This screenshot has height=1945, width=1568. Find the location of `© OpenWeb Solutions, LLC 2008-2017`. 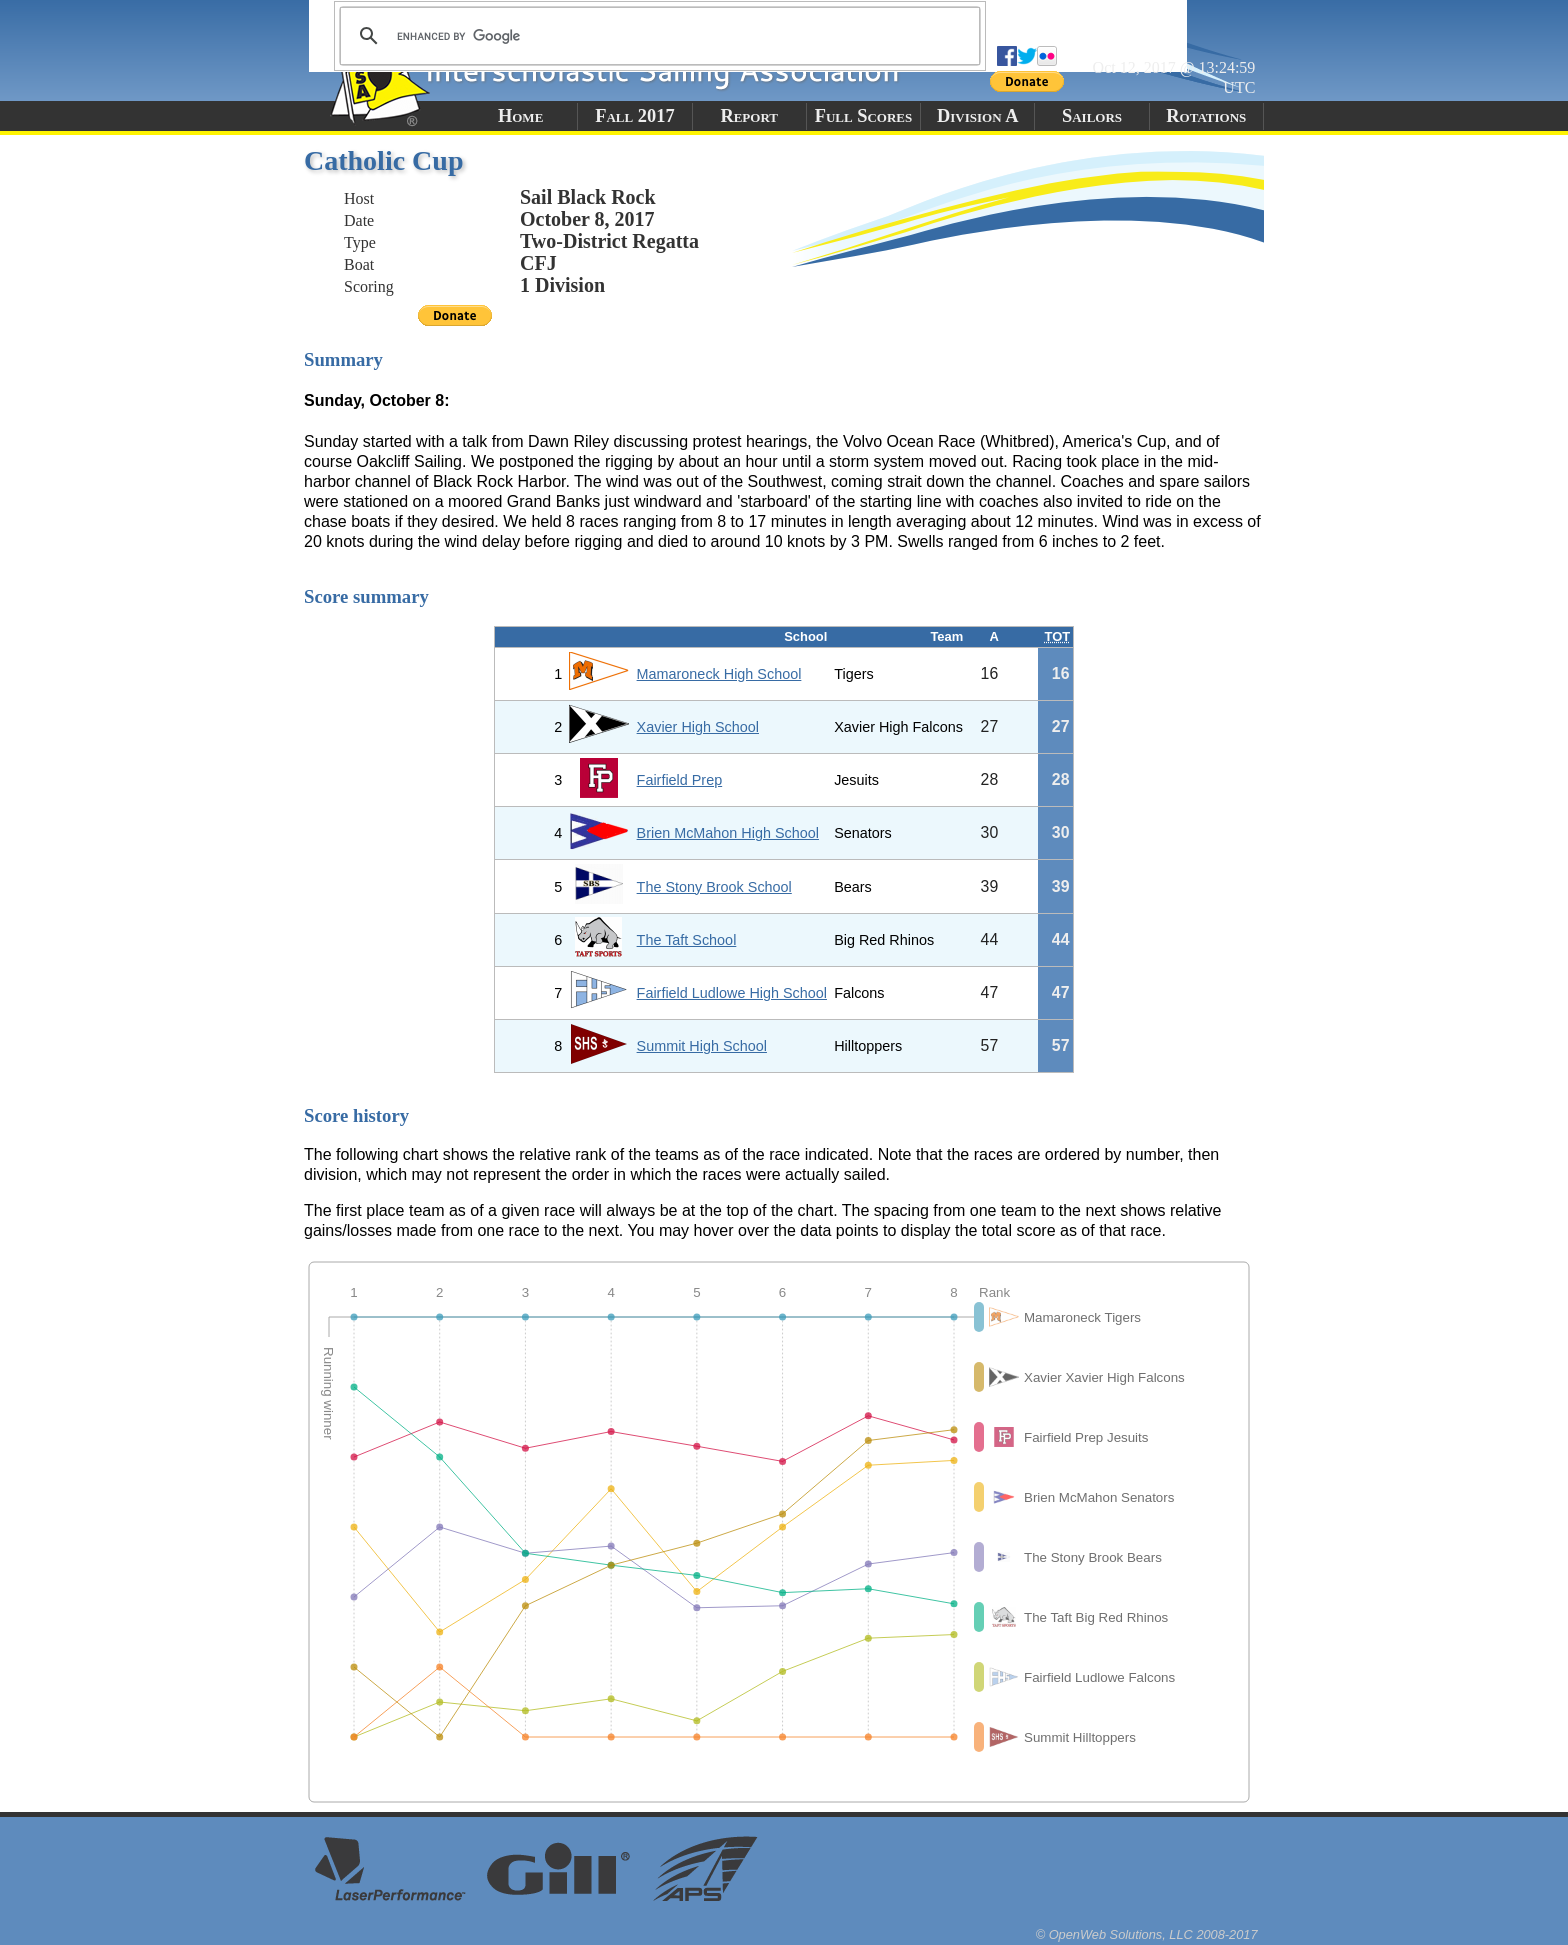

© OpenWeb Solutions, LLC 2008-2017 is located at coordinates (1147, 1934).